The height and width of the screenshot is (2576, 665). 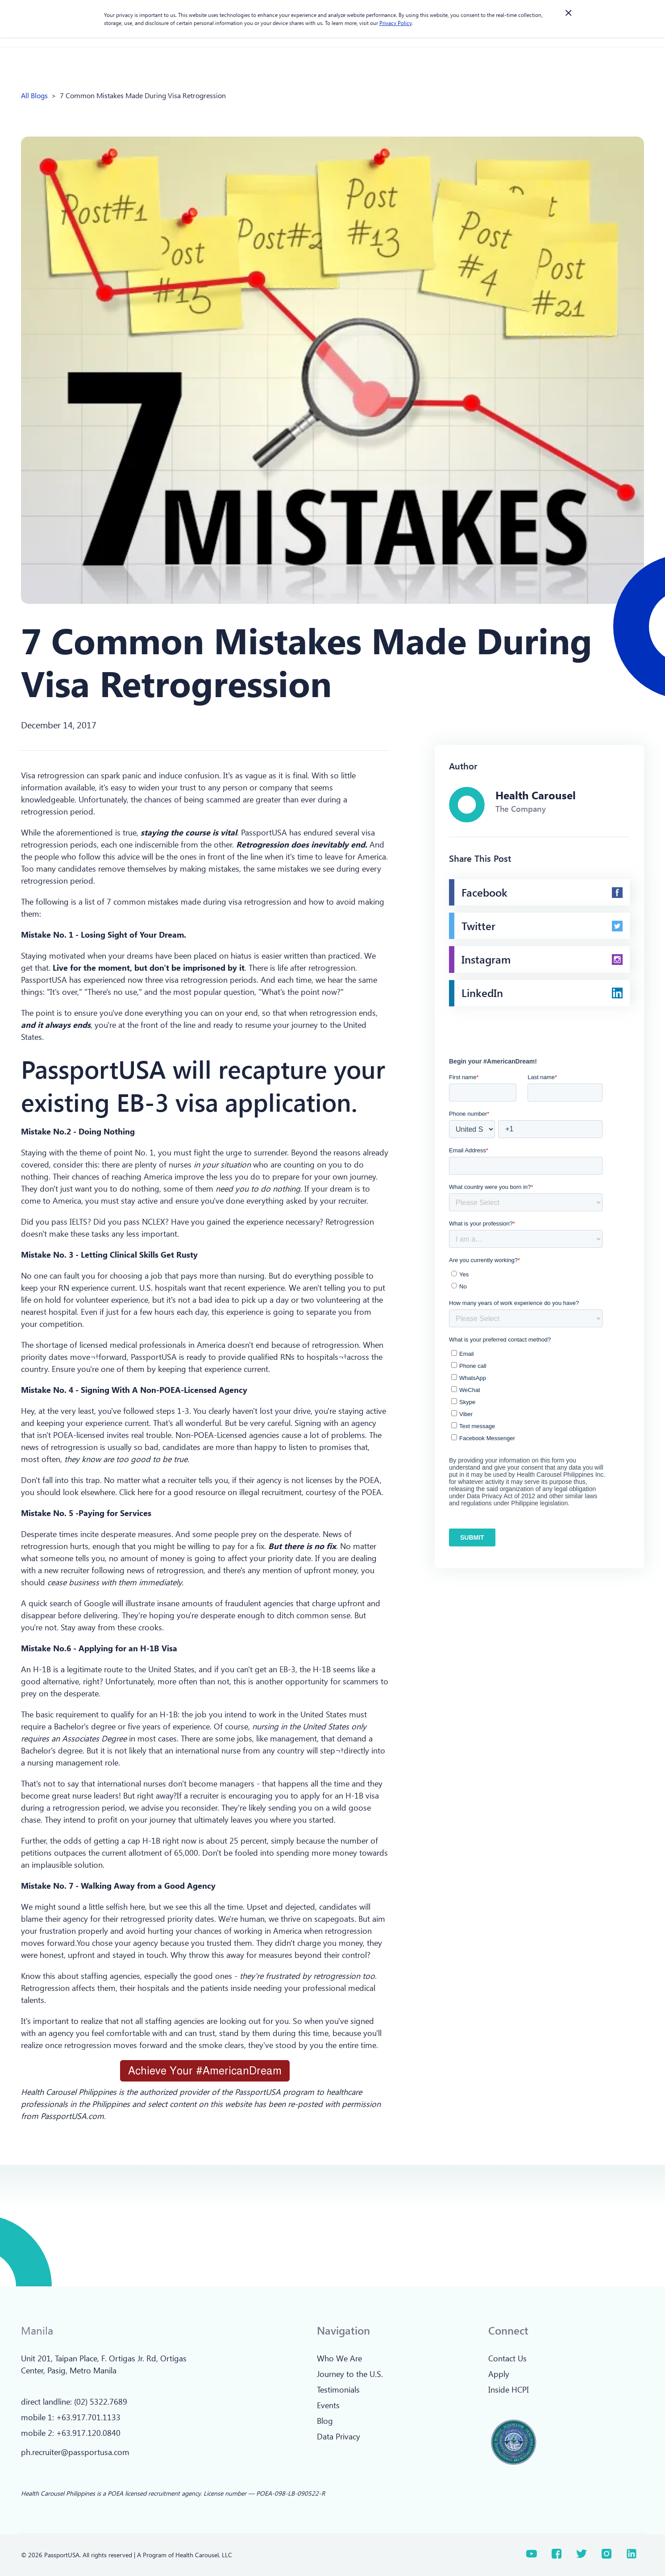 What do you see at coordinates (498, 2373) in the screenshot?
I see `Apply` at bounding box center [498, 2373].